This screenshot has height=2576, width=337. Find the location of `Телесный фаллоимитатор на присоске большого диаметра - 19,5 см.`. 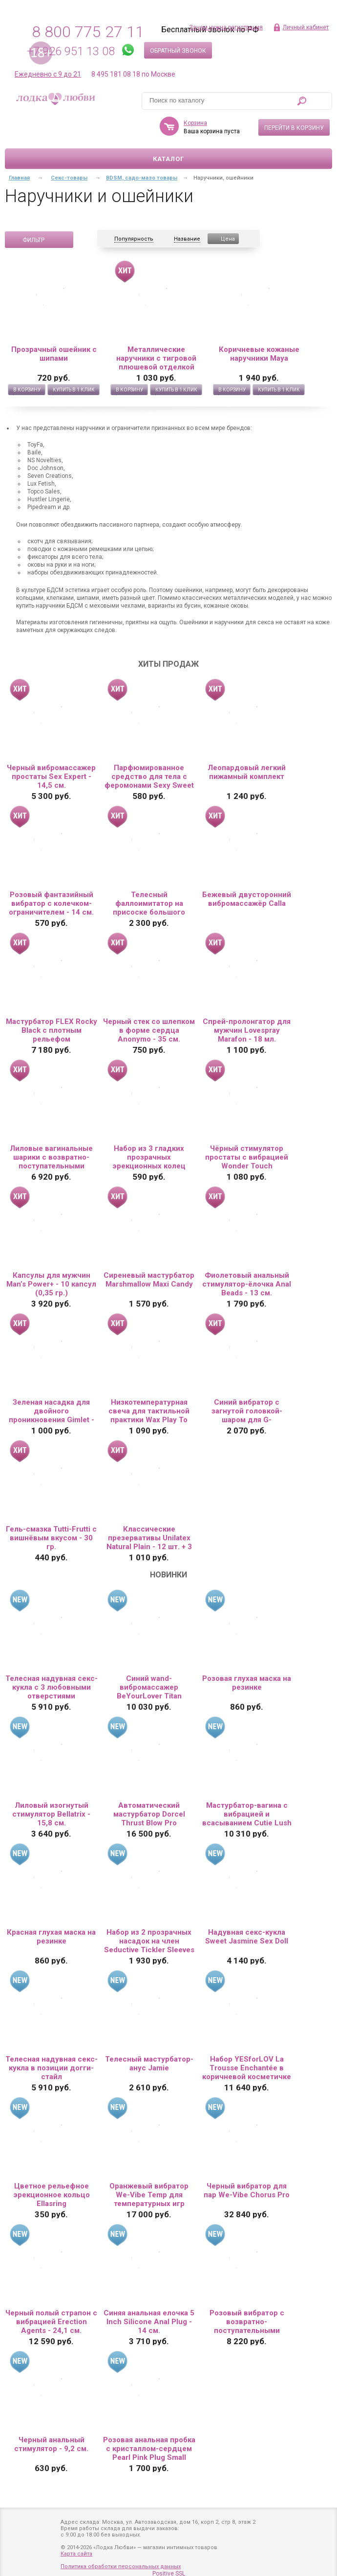

Телесный фаллоимитатор на присоске большого диаметра - 19,5 см. is located at coordinates (149, 903).